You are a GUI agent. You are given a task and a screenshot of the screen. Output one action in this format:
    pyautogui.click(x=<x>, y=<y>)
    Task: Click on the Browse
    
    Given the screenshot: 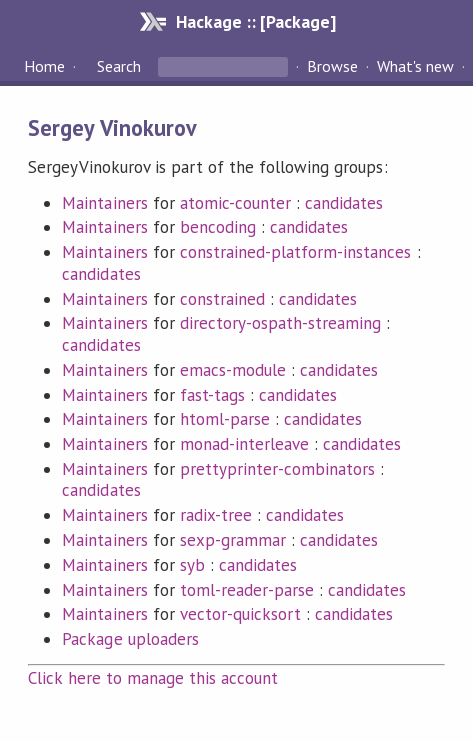 What is the action you would take?
    pyautogui.click(x=332, y=66)
    